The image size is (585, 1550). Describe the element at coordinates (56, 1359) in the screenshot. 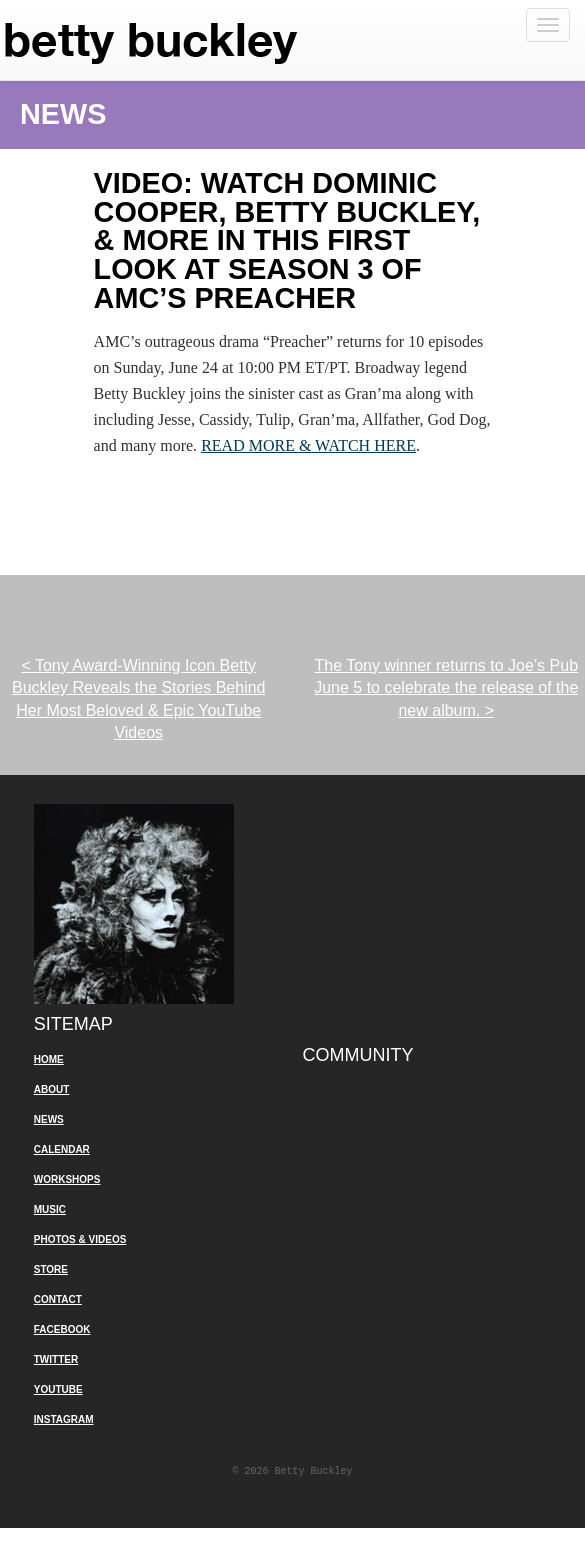

I see `Twitter` at that location.